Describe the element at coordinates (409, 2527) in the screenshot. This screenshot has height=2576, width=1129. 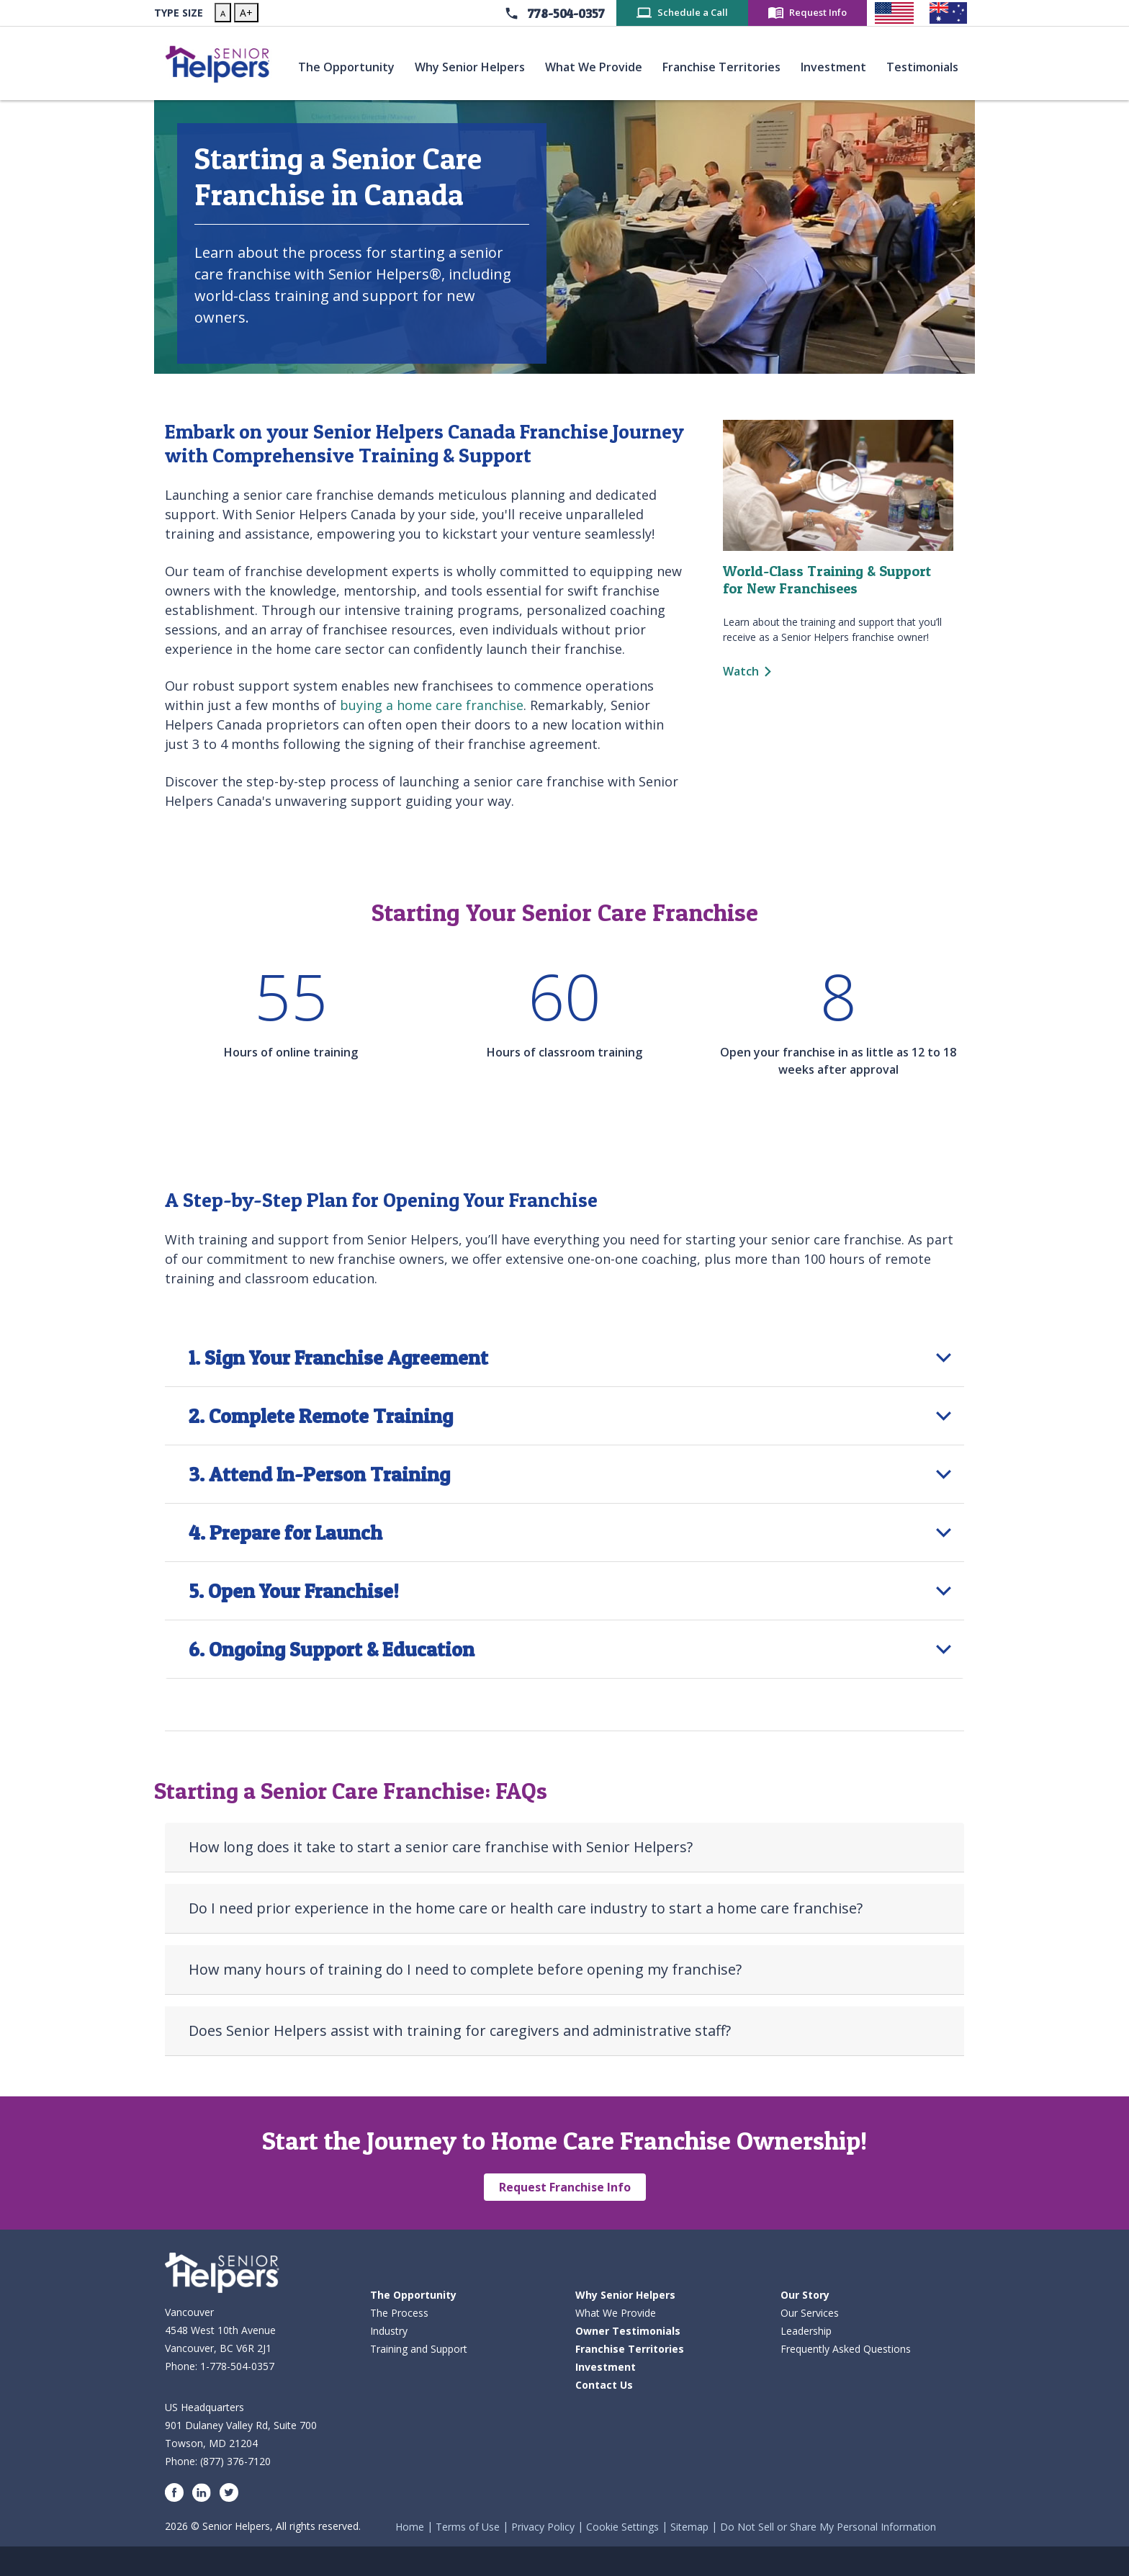
I see `Home` at that location.